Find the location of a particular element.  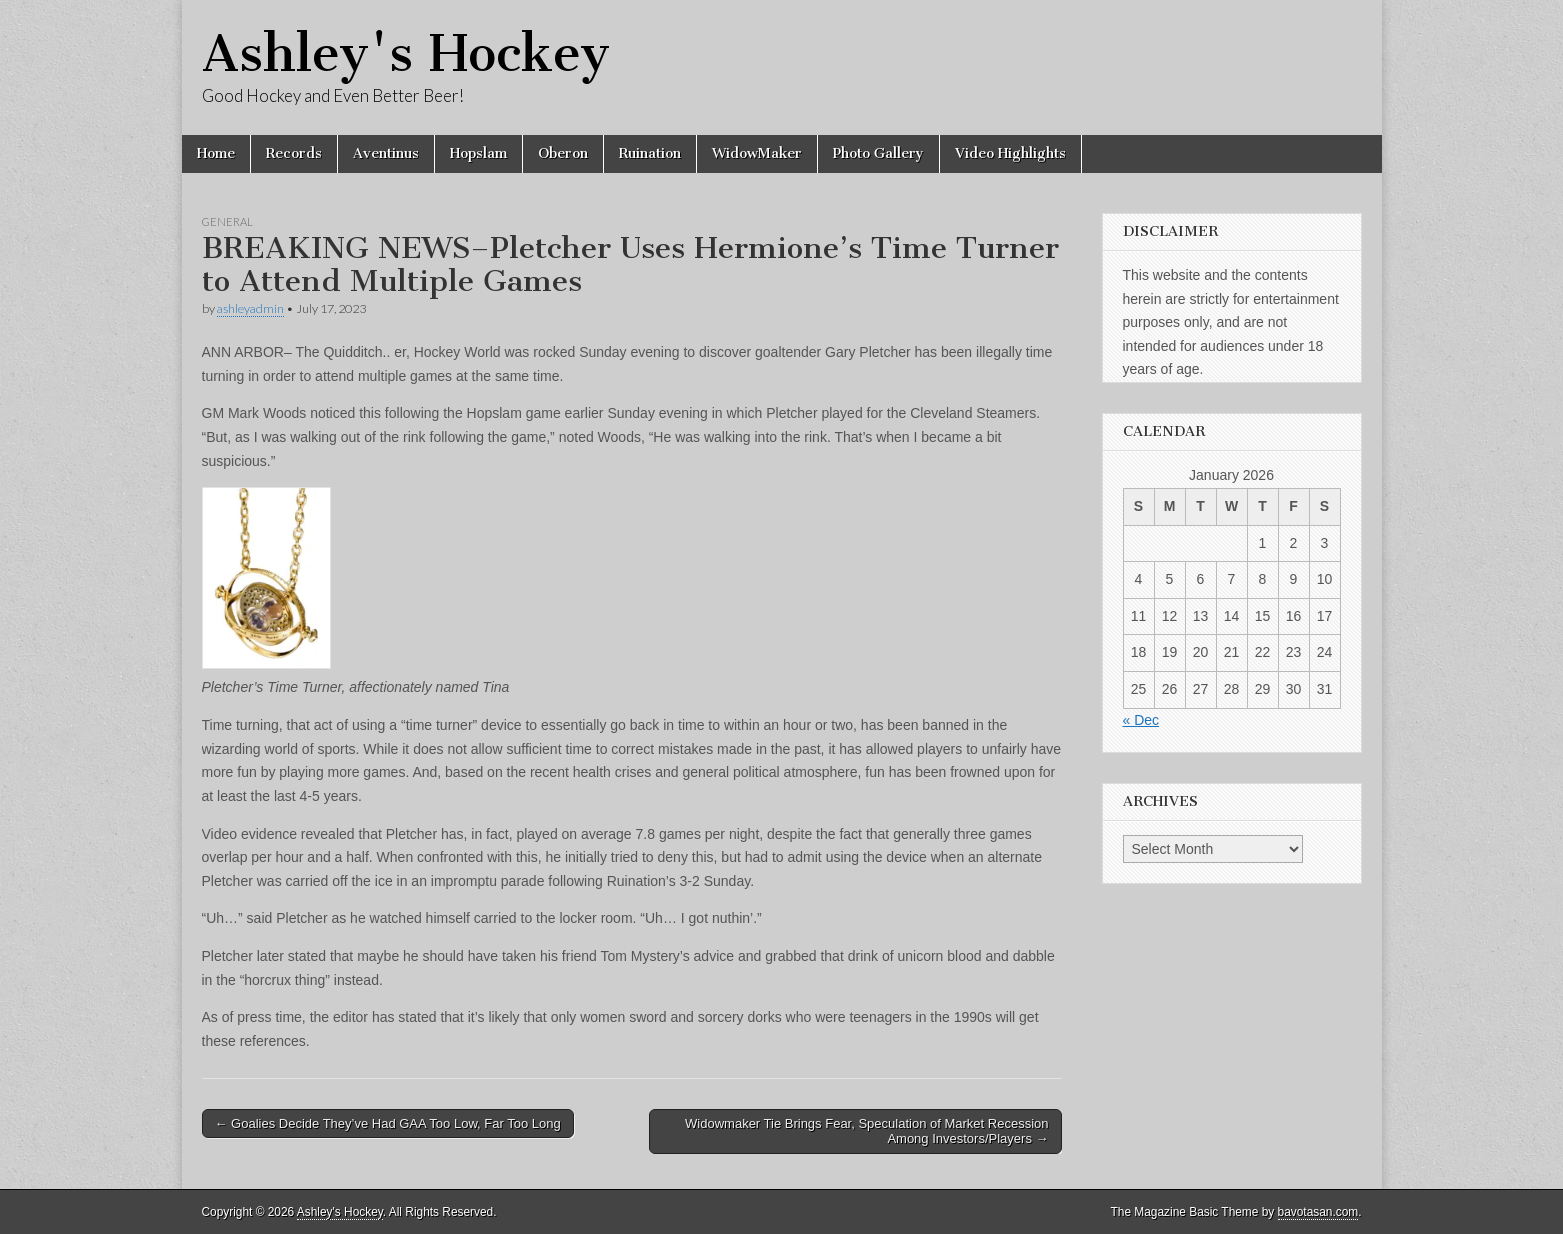

« Dec is located at coordinates (1141, 720).